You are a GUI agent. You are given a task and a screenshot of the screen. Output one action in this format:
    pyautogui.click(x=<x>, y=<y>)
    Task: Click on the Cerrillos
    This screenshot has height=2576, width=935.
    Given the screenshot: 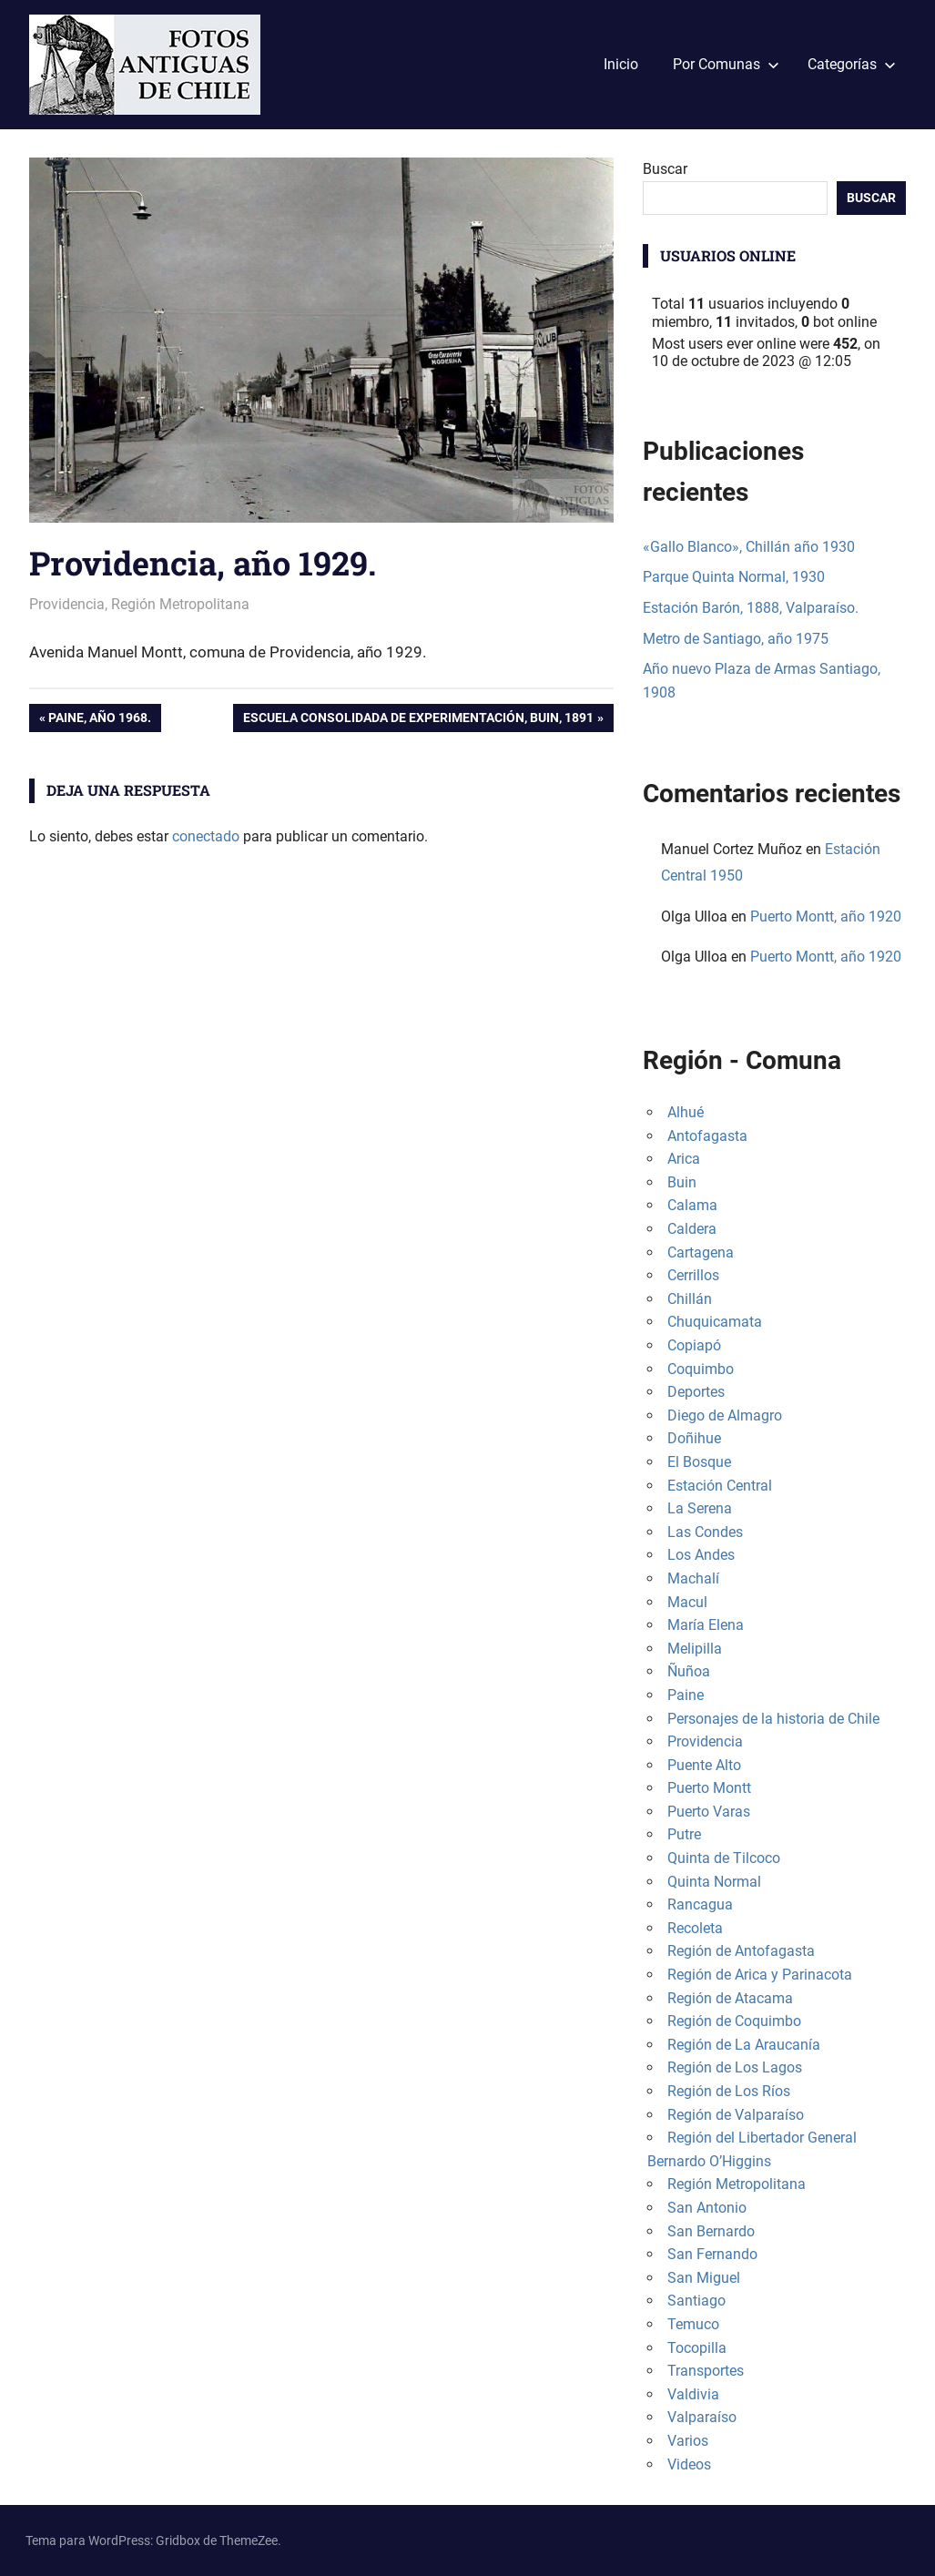 What is the action you would take?
    pyautogui.click(x=693, y=1275)
    